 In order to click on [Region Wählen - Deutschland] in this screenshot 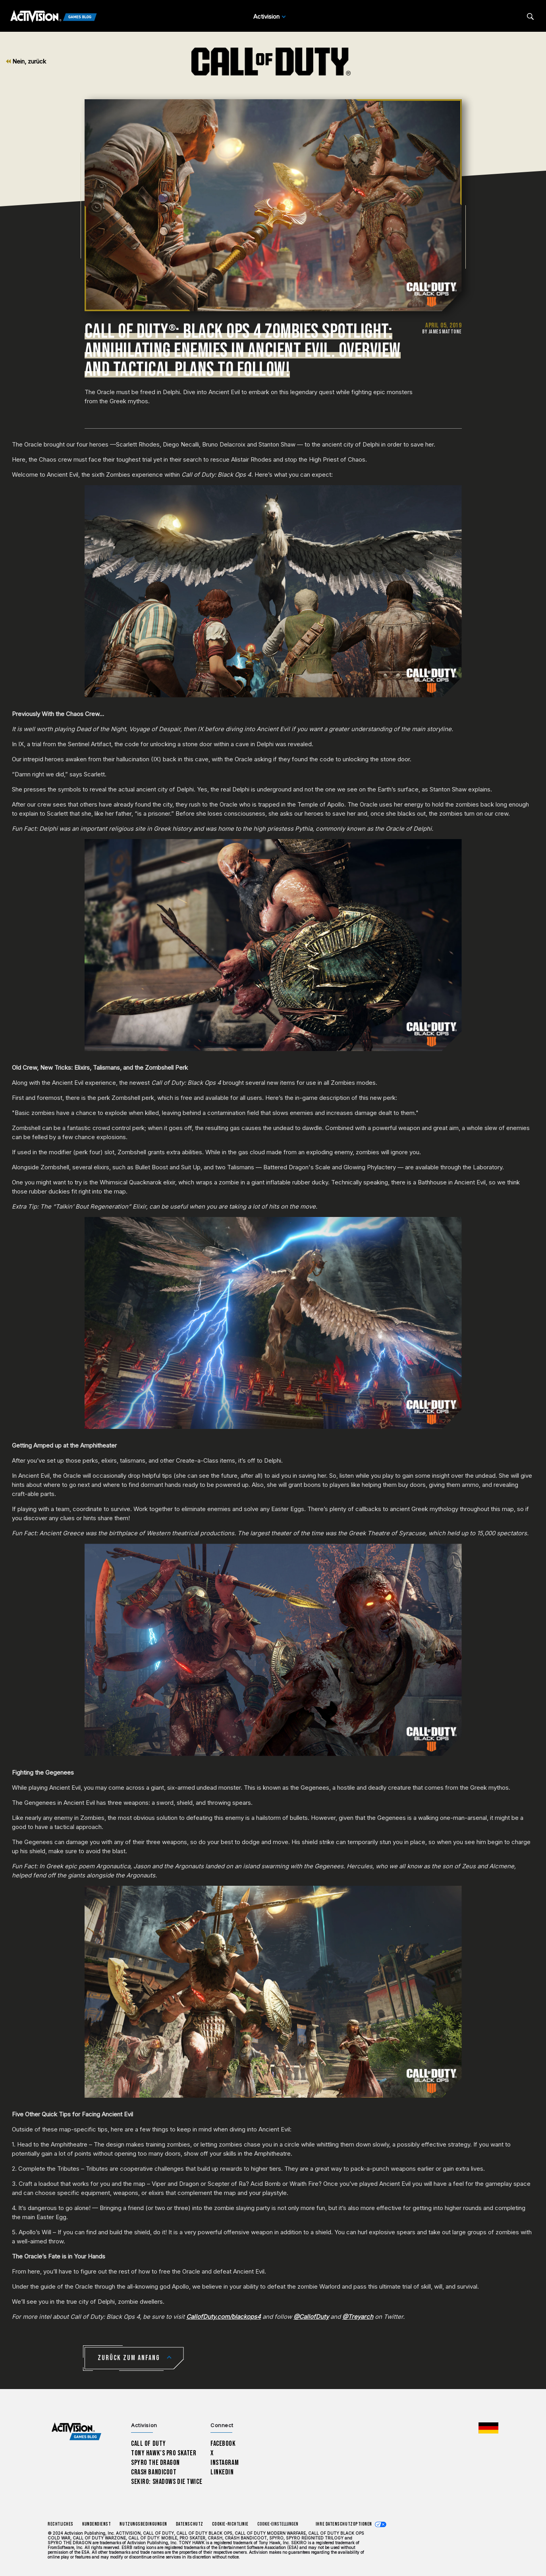, I will do `click(488, 2428)`.